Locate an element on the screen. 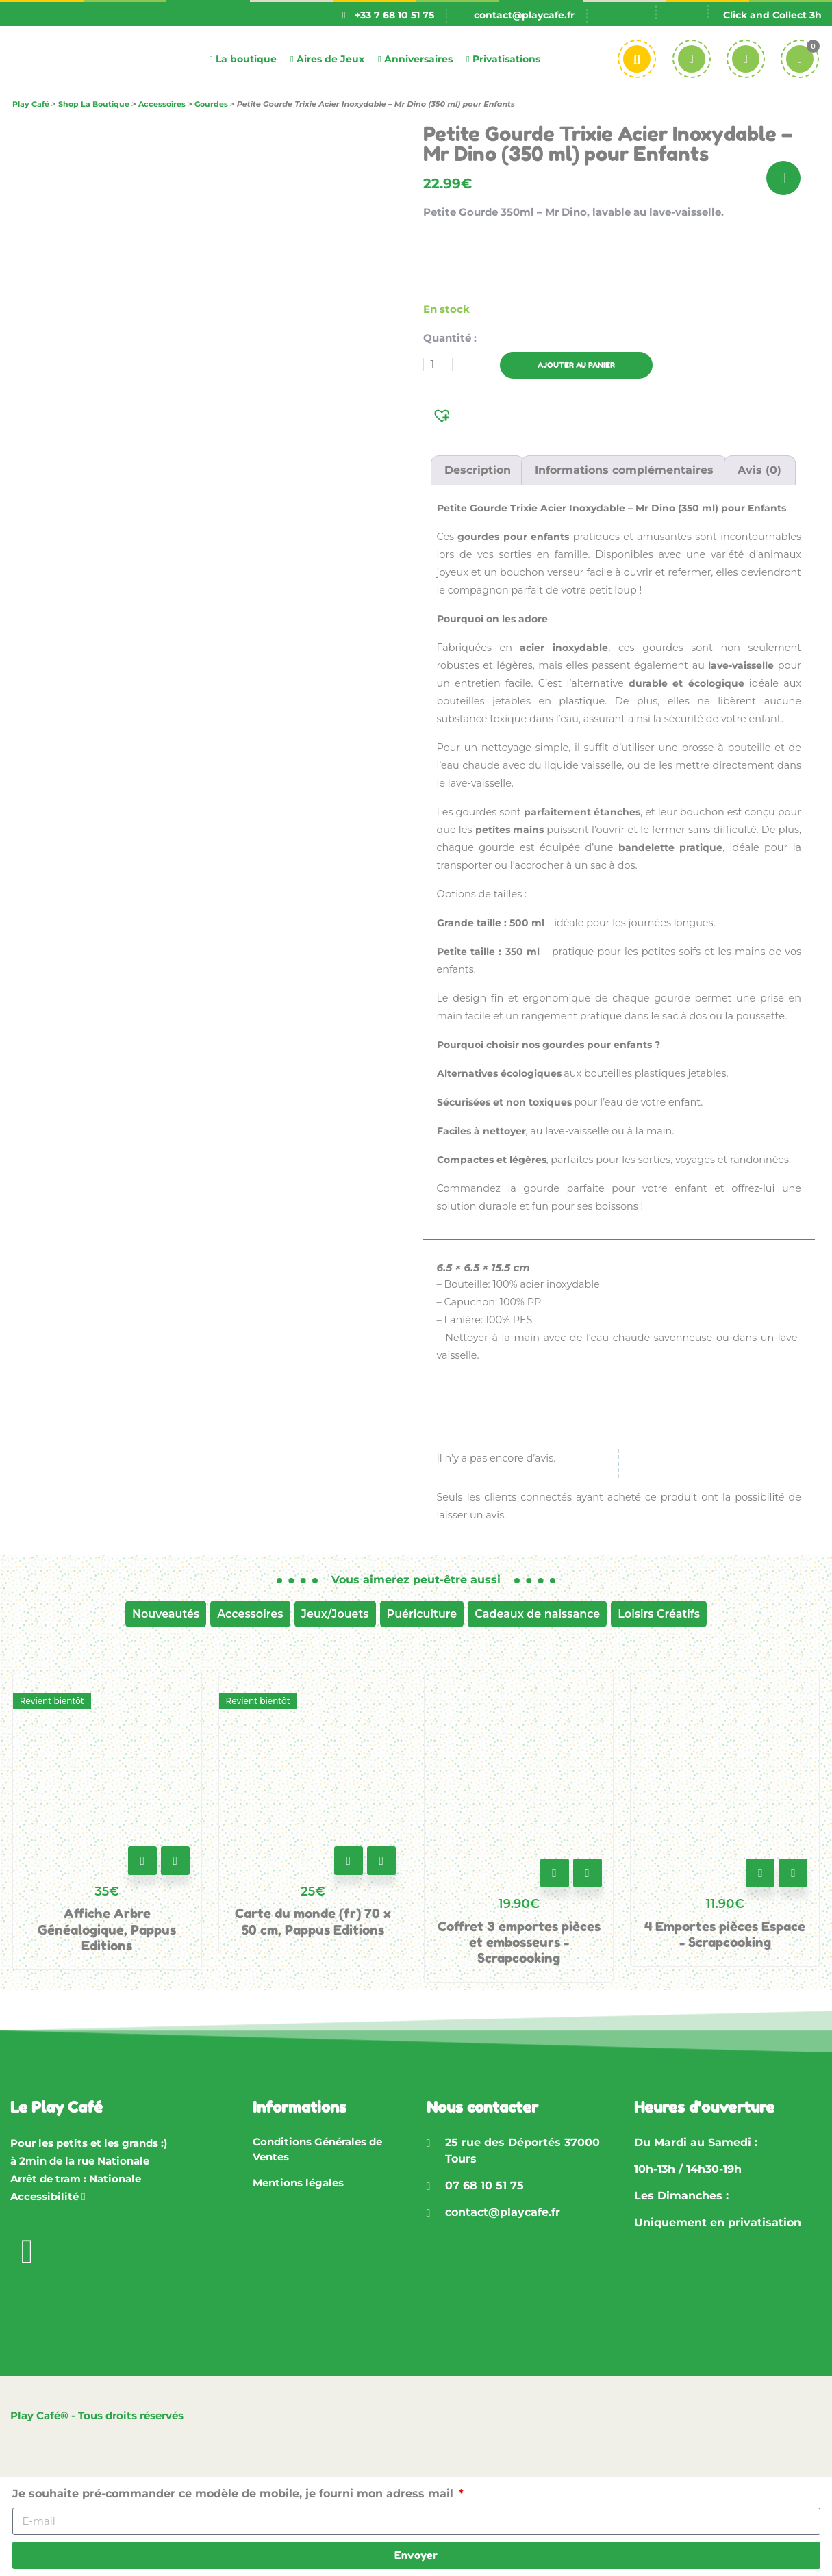 Image resolution: width=832 pixels, height=2576 pixels. La boutique is located at coordinates (243, 58).